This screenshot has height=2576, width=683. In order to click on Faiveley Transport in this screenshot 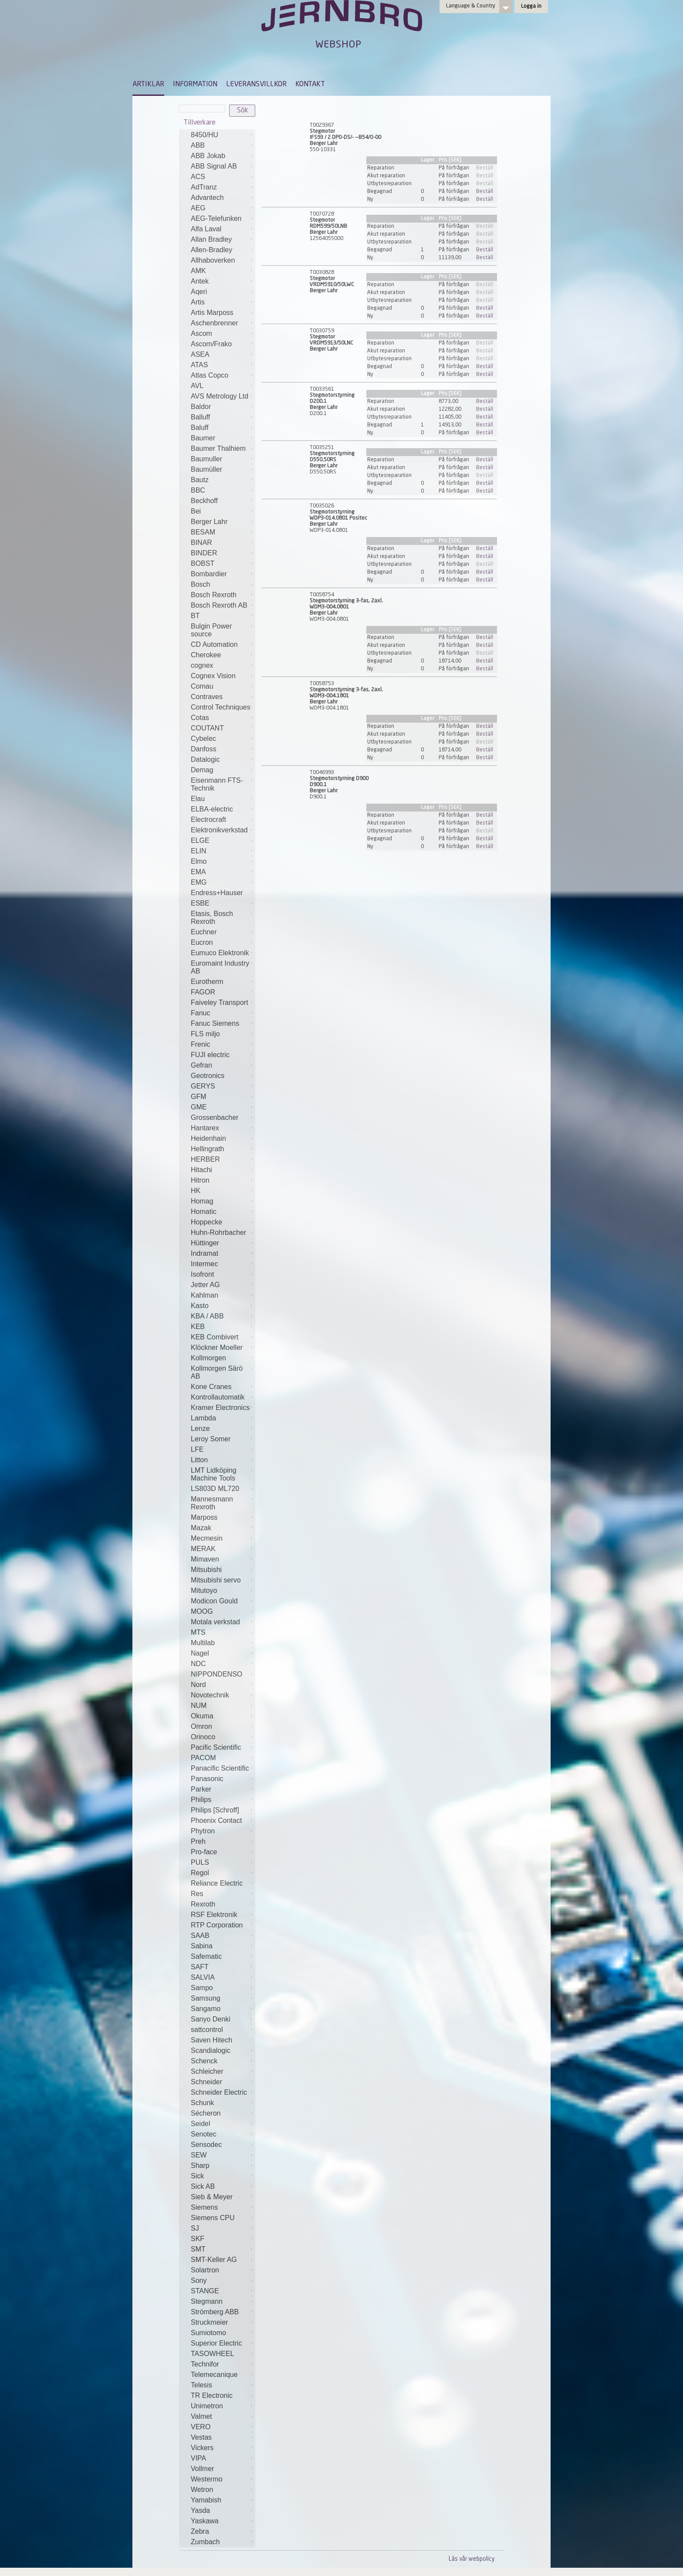, I will do `click(219, 1002)`.